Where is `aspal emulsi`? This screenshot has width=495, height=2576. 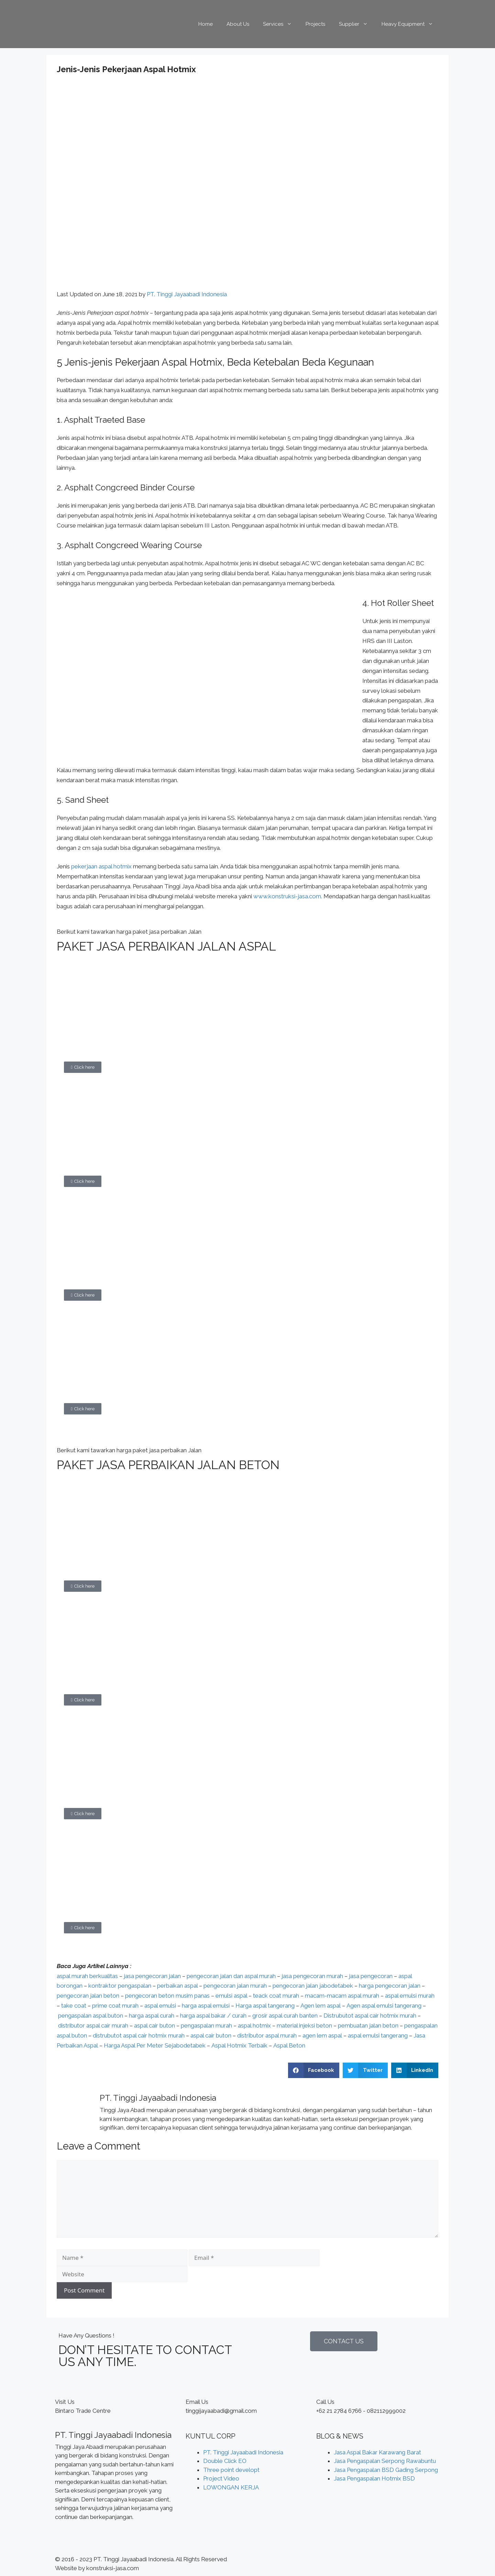
aspal emulsi is located at coordinates (160, 2005).